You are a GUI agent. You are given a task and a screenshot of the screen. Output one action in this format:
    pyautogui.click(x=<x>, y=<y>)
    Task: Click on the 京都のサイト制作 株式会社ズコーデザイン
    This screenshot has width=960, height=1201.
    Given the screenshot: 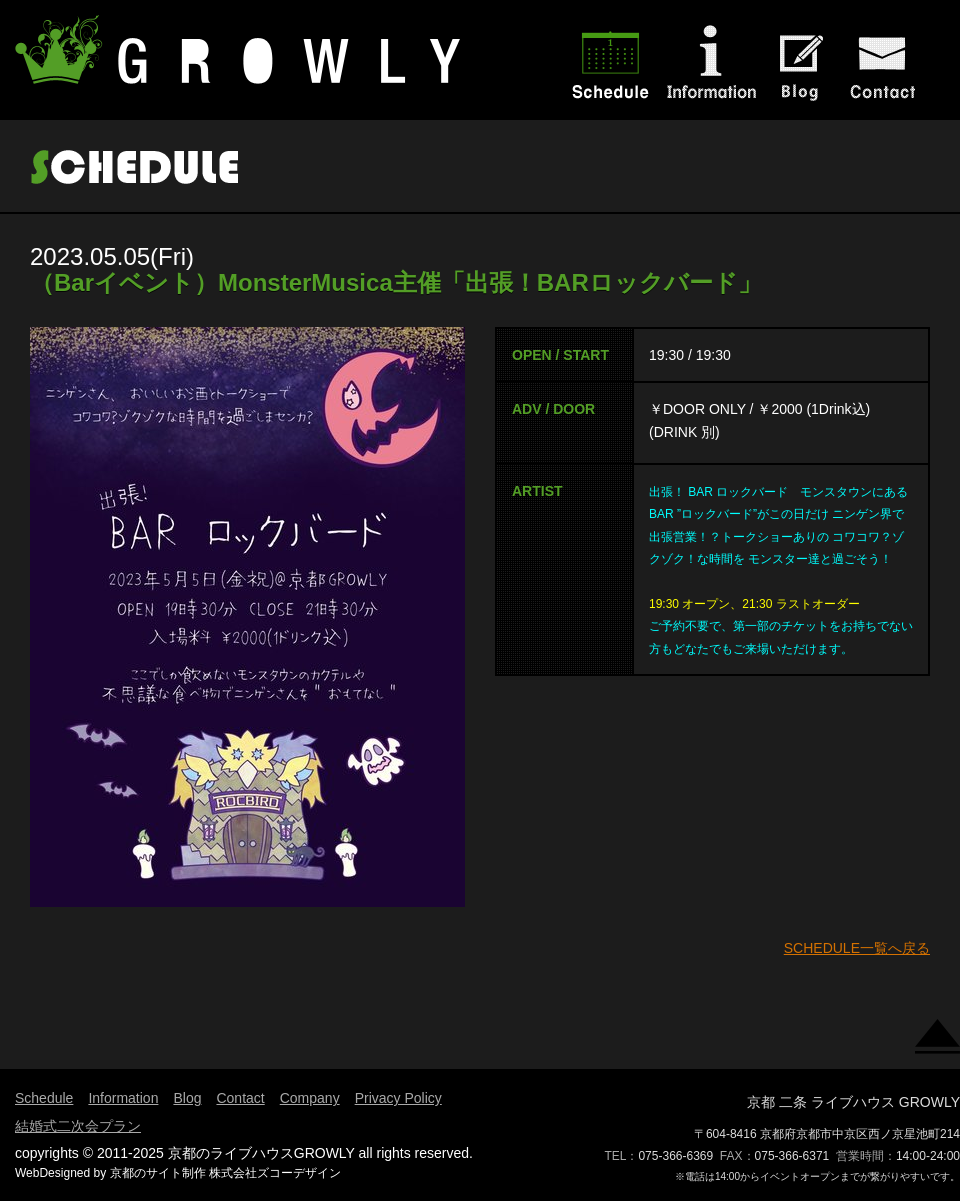 What is the action you would take?
    pyautogui.click(x=225, y=1173)
    